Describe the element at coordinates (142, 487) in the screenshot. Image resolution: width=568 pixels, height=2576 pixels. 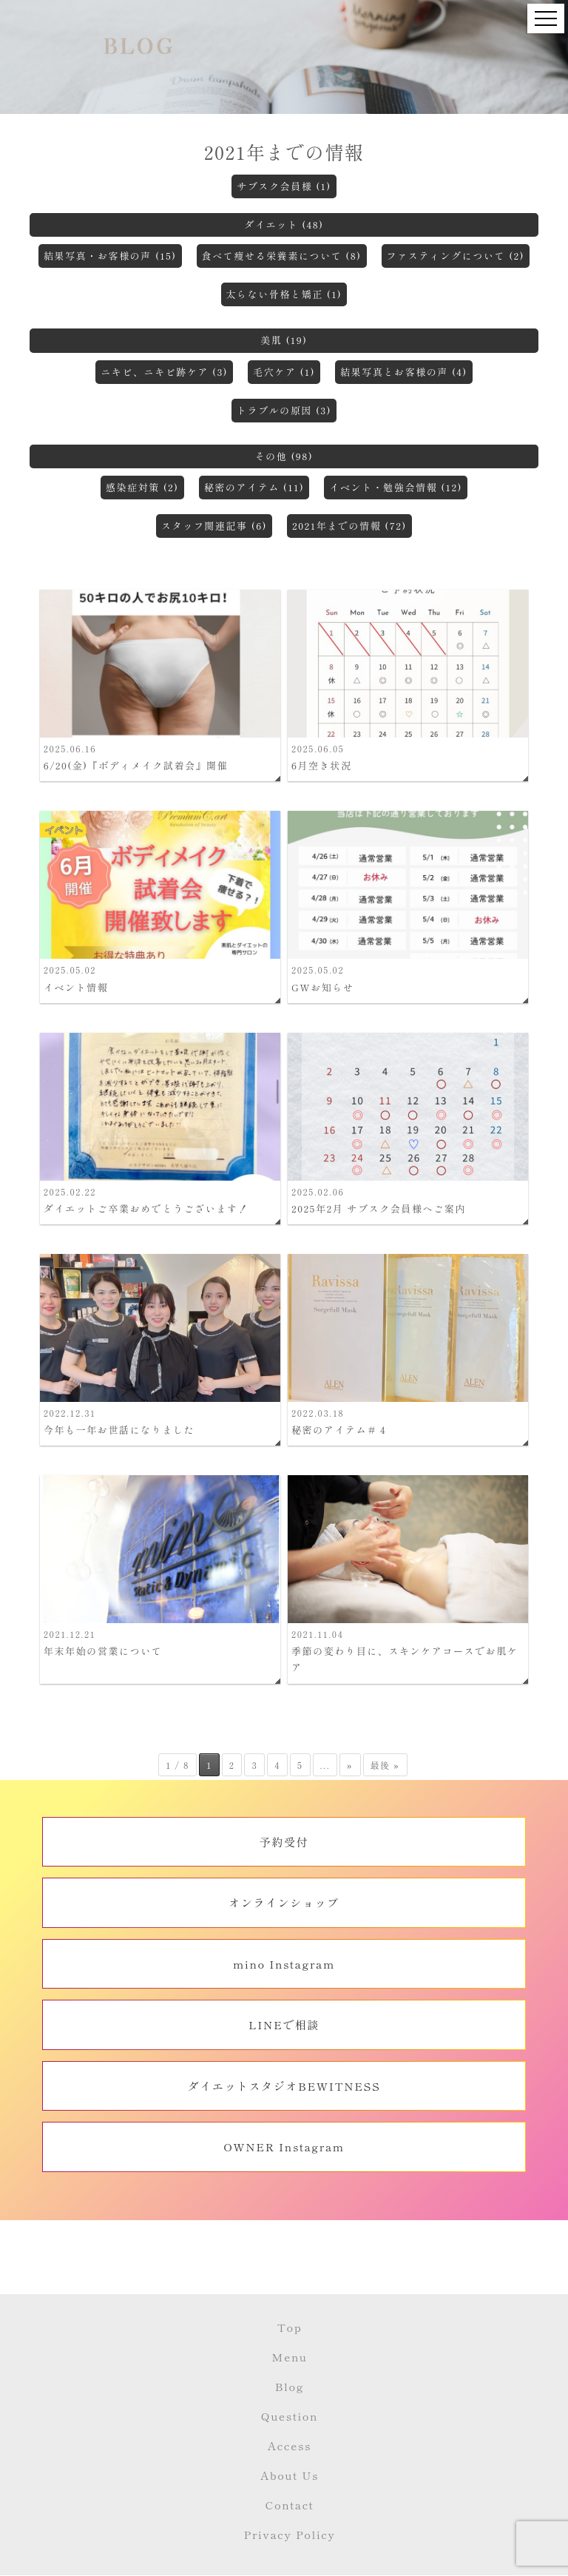
I see `感染症対策 (2)` at that location.